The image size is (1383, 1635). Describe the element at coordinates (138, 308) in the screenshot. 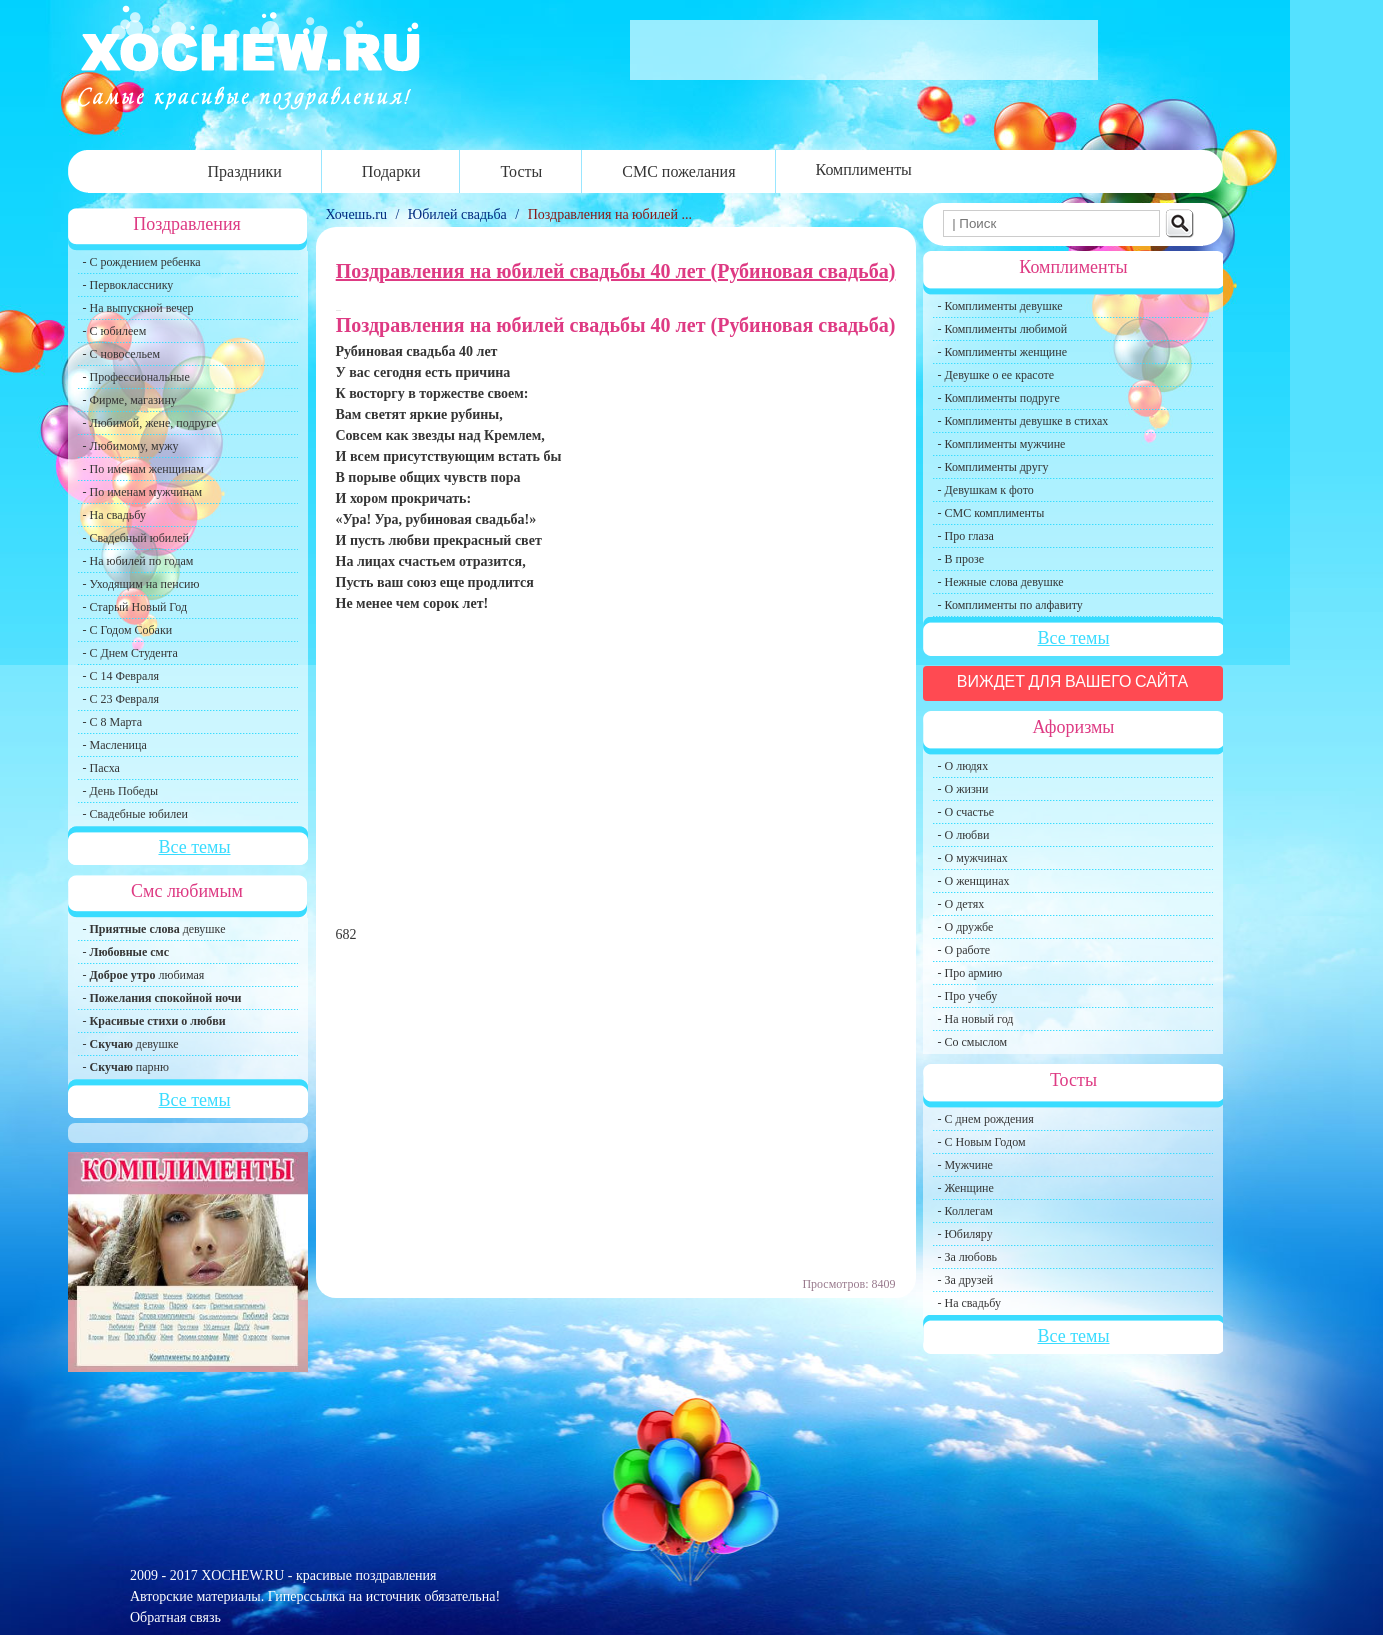

I see `- На выпускной вечер` at that location.